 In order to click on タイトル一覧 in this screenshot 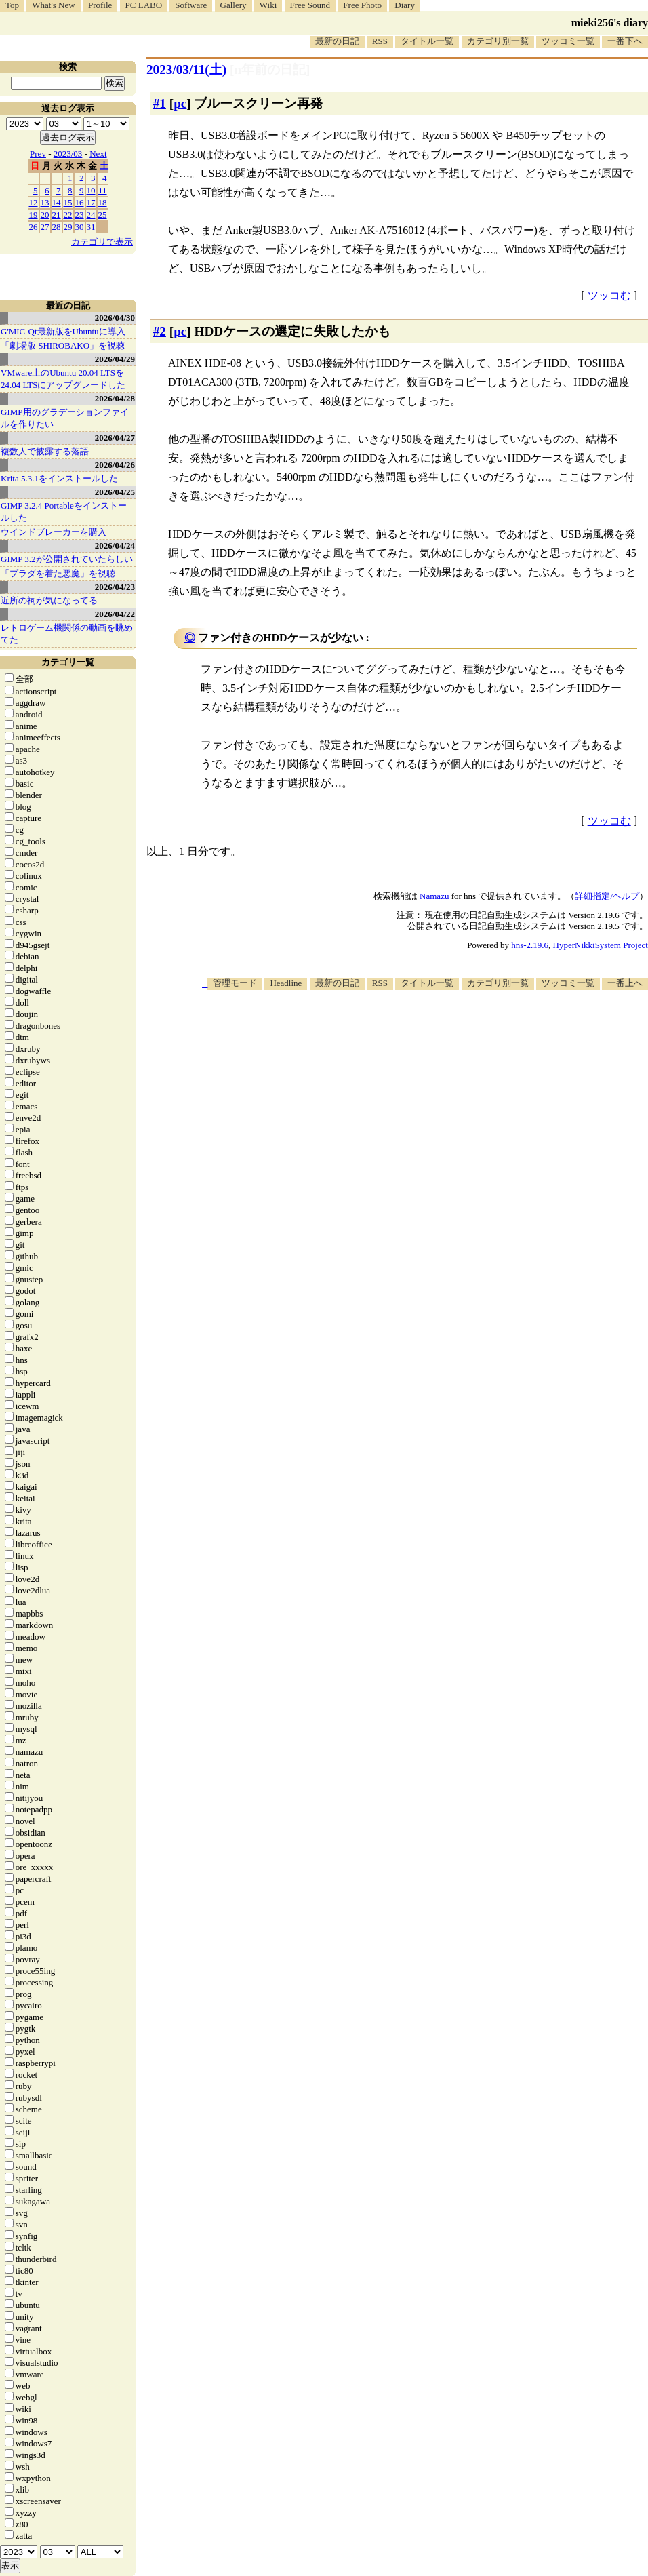, I will do `click(427, 41)`.